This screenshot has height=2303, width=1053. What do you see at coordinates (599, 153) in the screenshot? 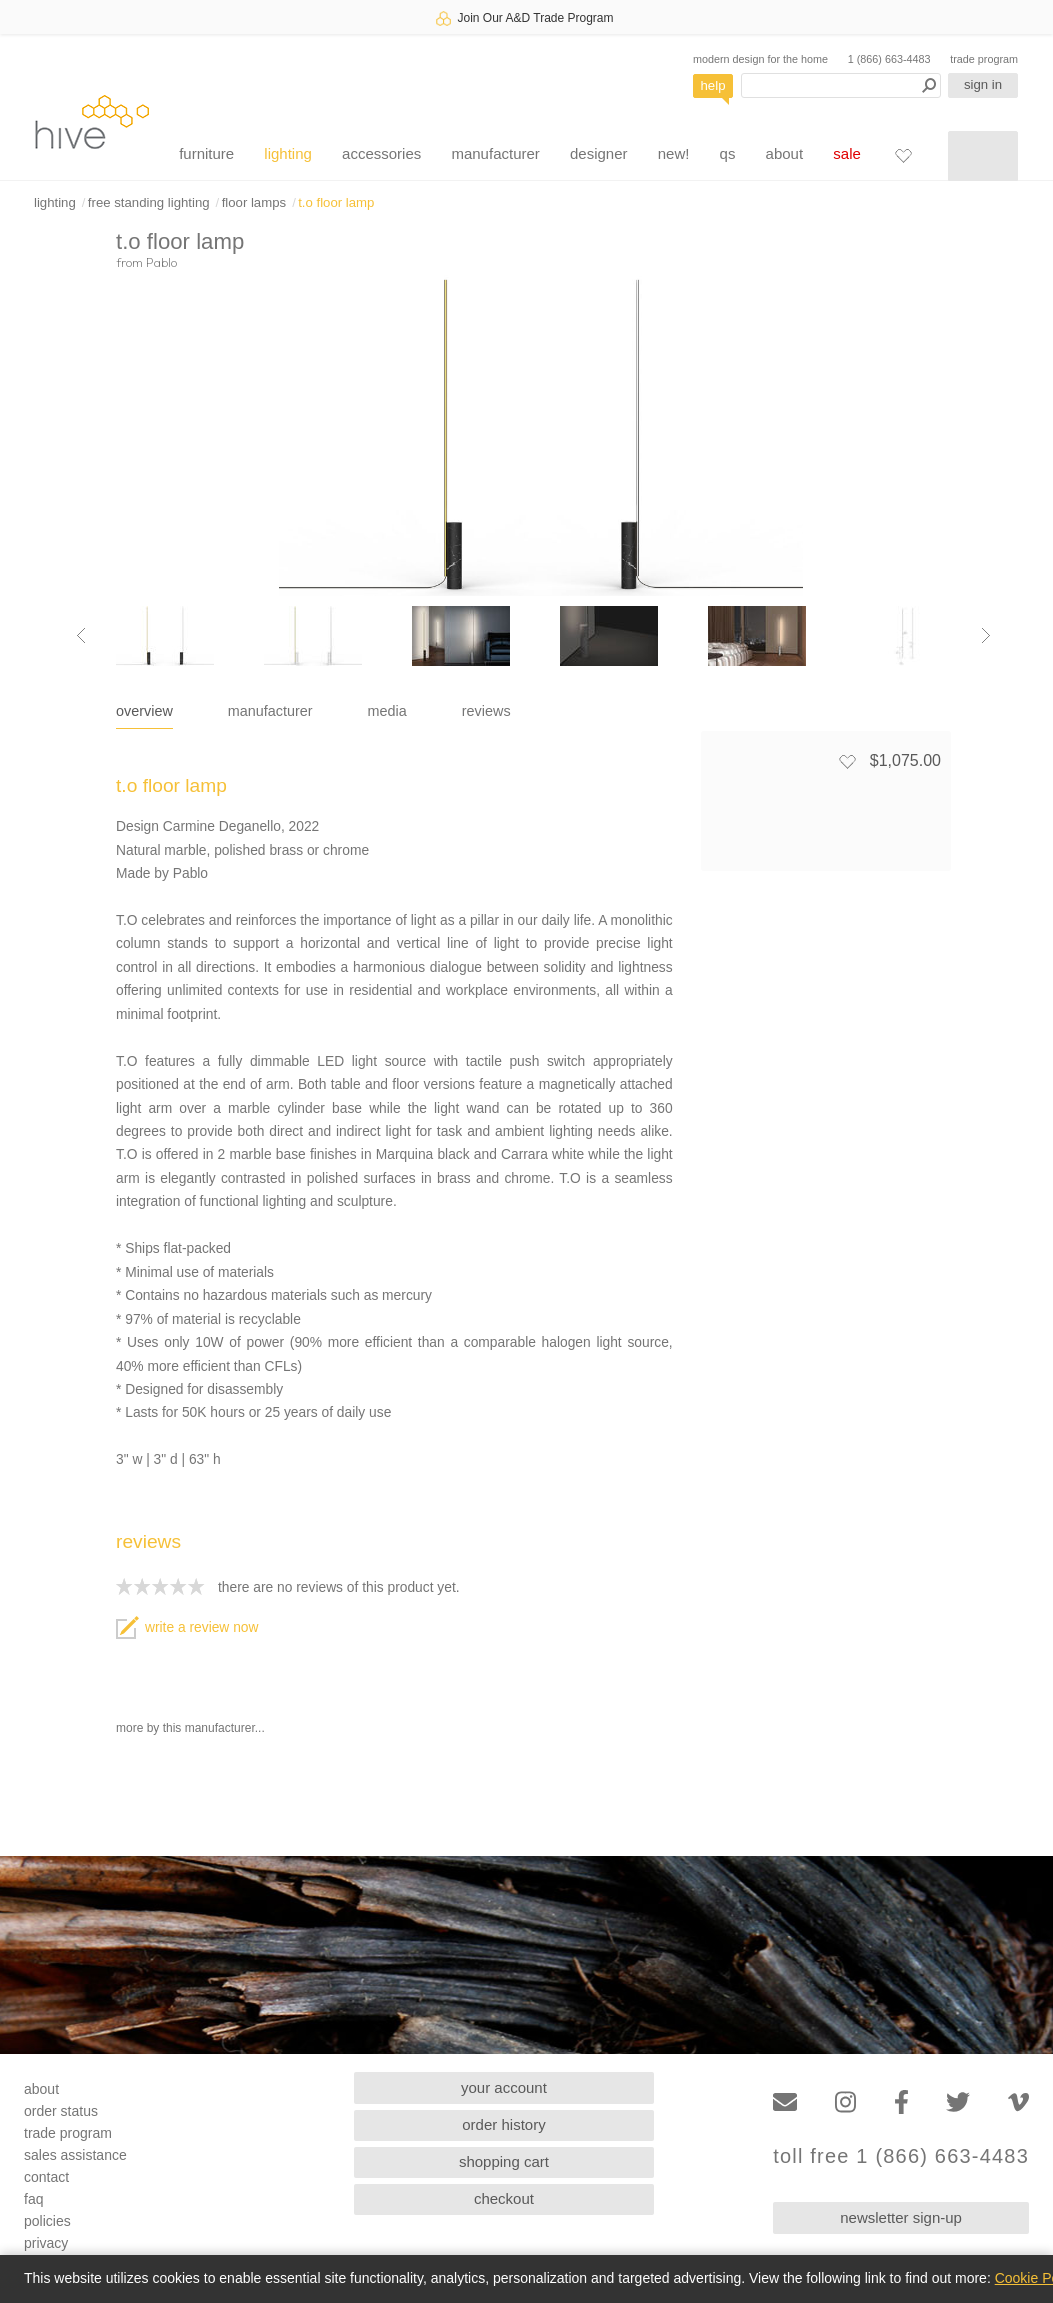
I see `designer` at bounding box center [599, 153].